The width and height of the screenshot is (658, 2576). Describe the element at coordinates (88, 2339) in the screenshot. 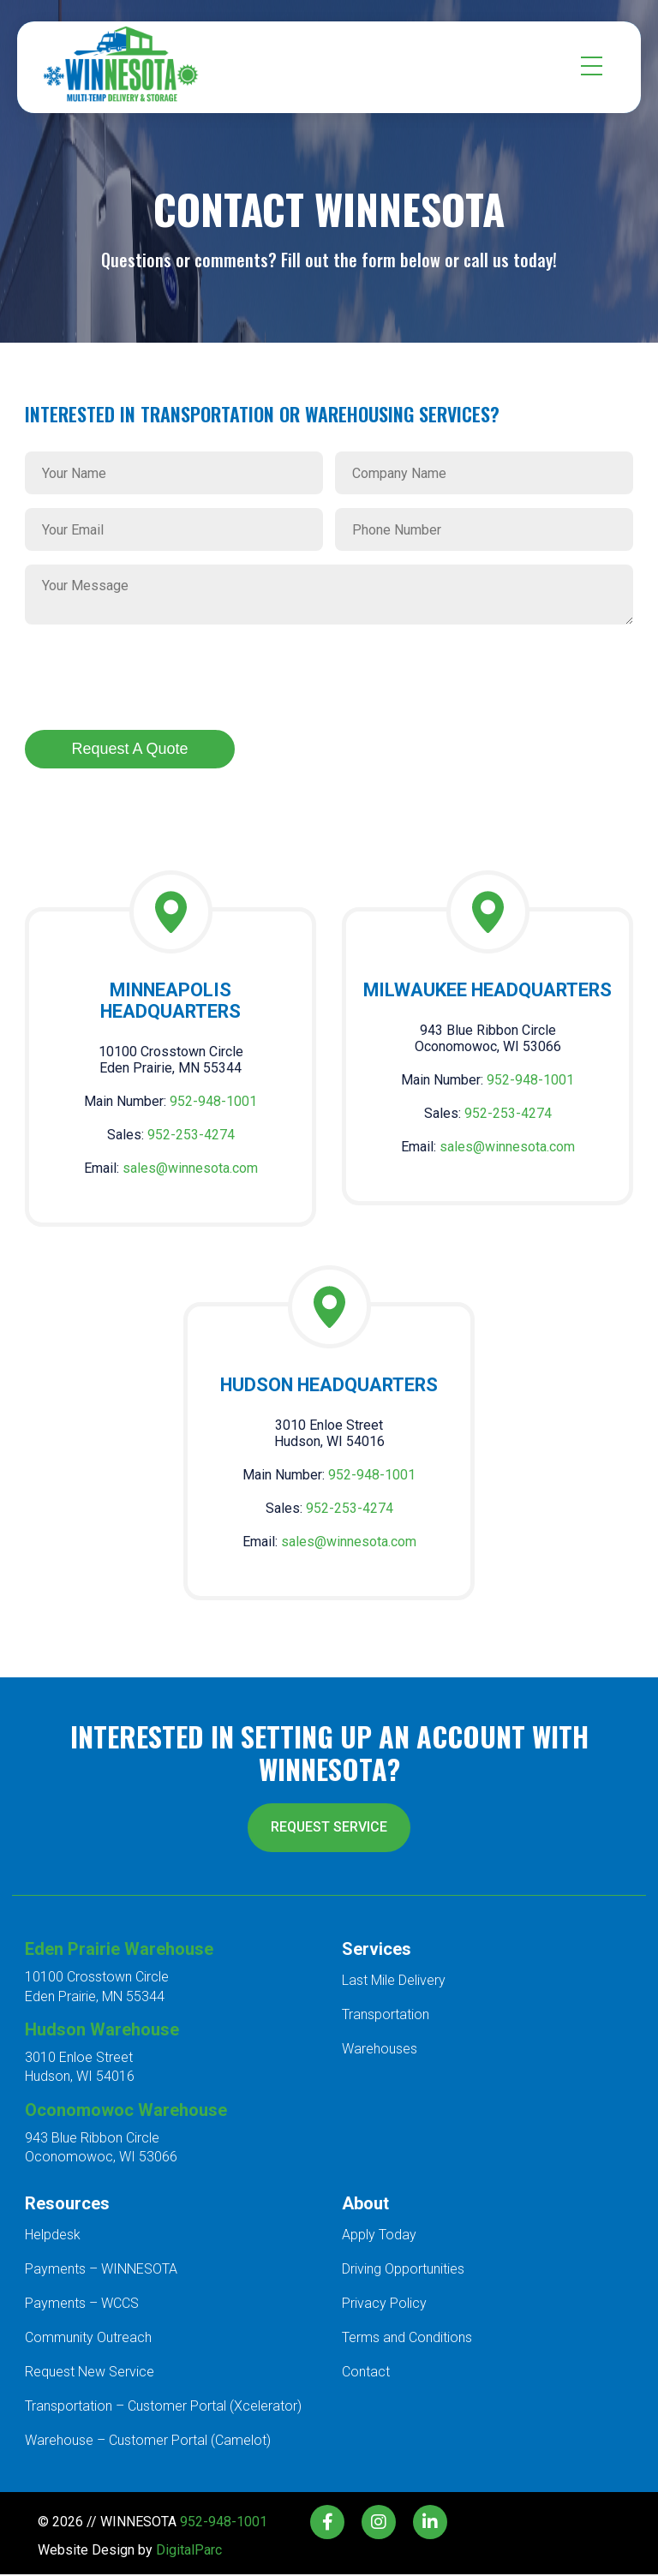

I see `Community Outreach` at that location.